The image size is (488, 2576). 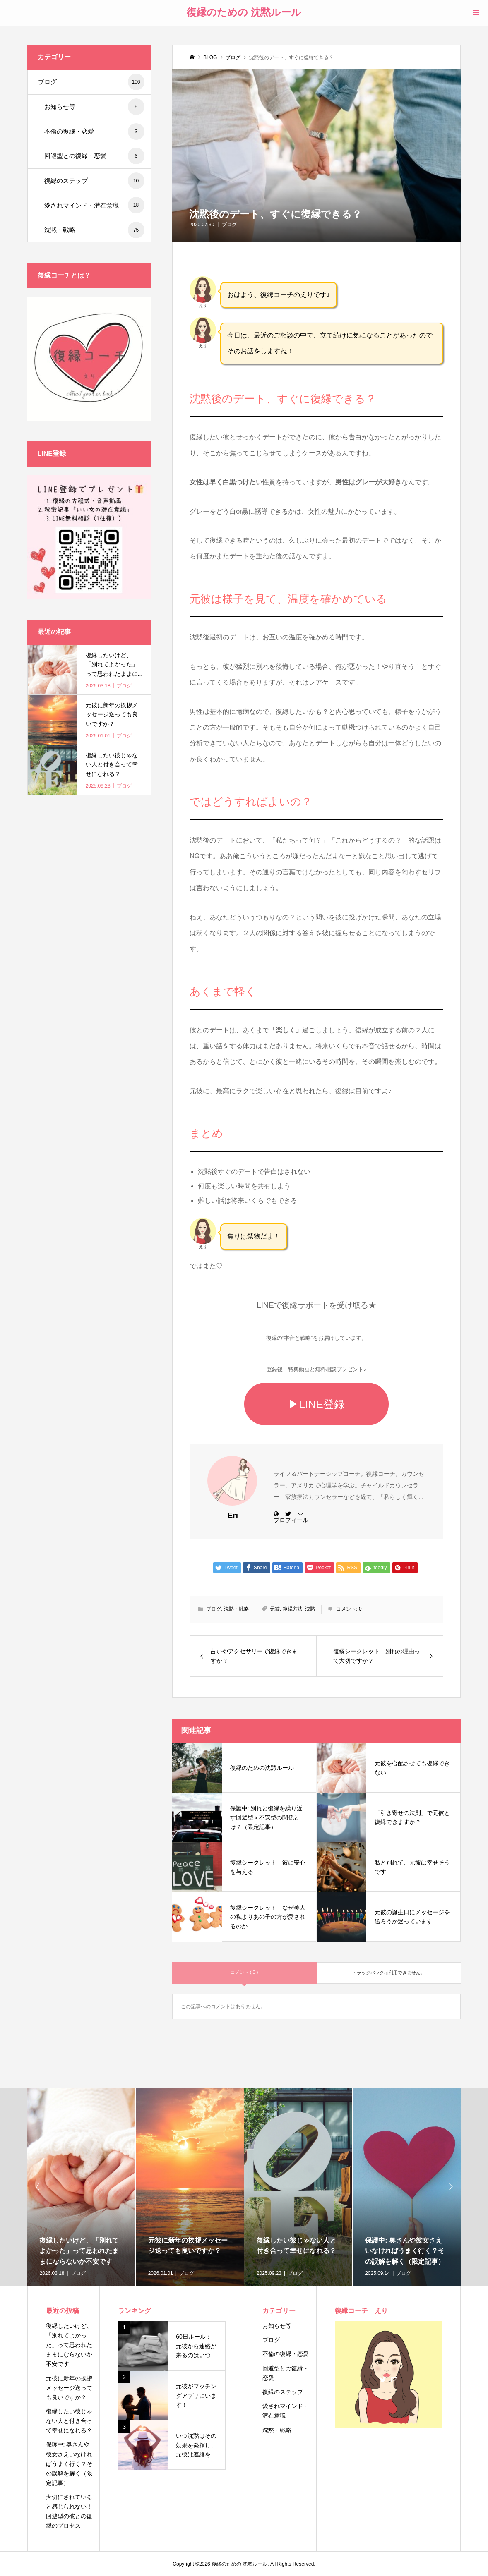 What do you see at coordinates (69, 2421) in the screenshot?
I see `復縁したい彼じゃない人と付き合って幸せになれる？` at bounding box center [69, 2421].